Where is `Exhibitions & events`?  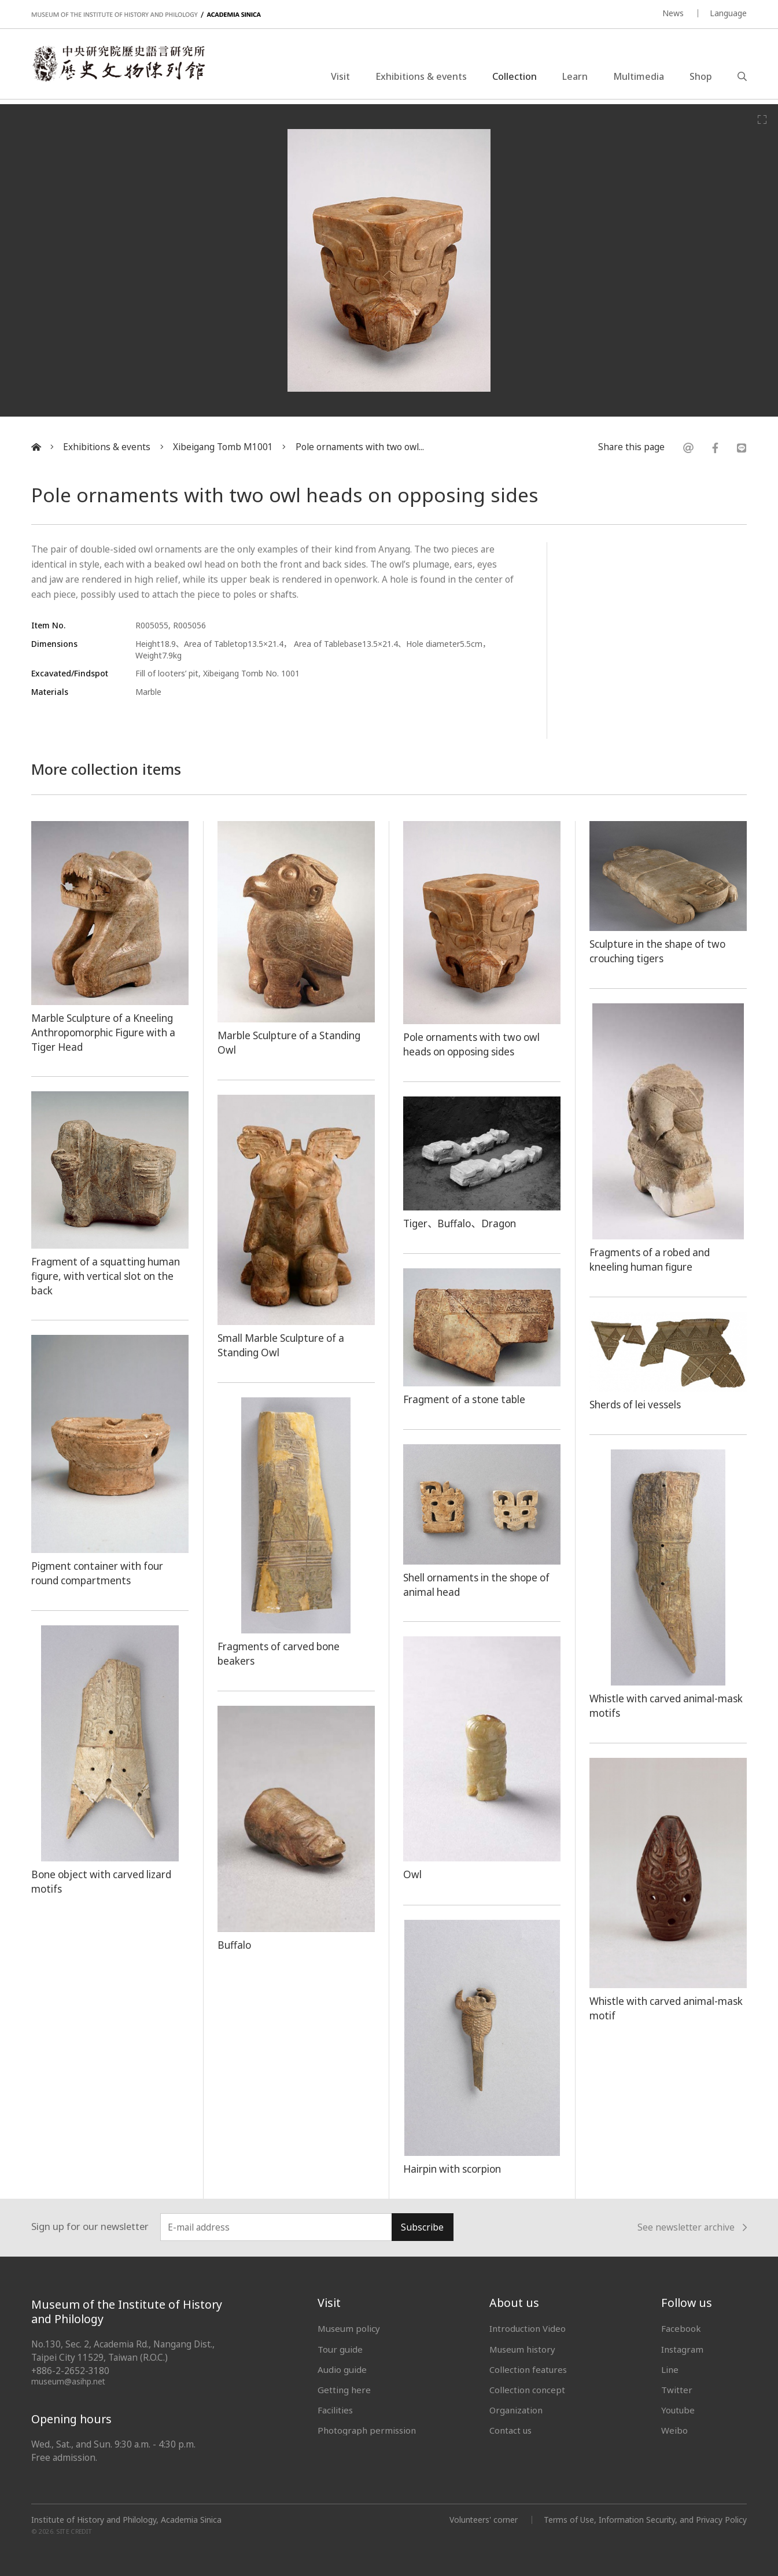
Exhibitions & events is located at coordinates (421, 77).